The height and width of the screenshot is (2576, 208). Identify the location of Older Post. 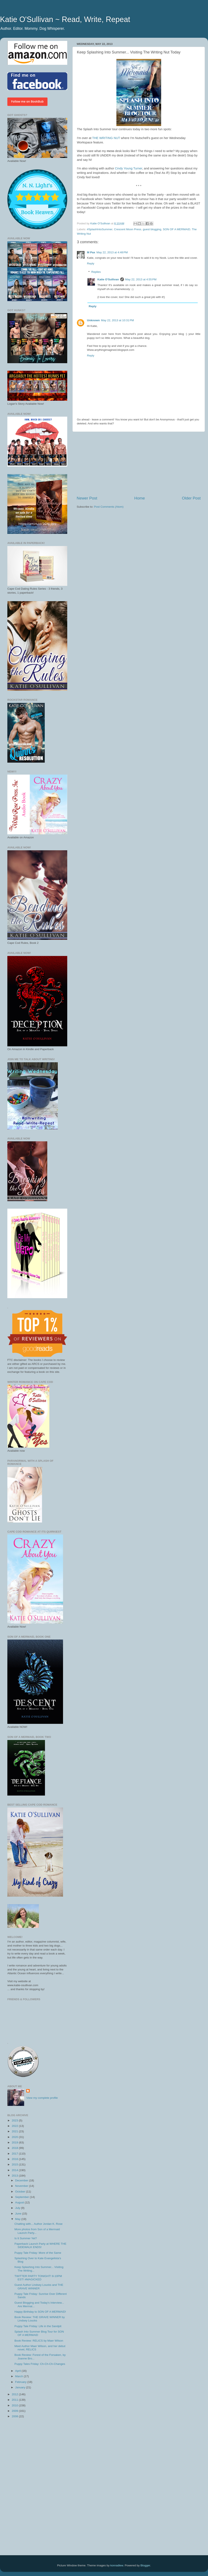
(191, 498).